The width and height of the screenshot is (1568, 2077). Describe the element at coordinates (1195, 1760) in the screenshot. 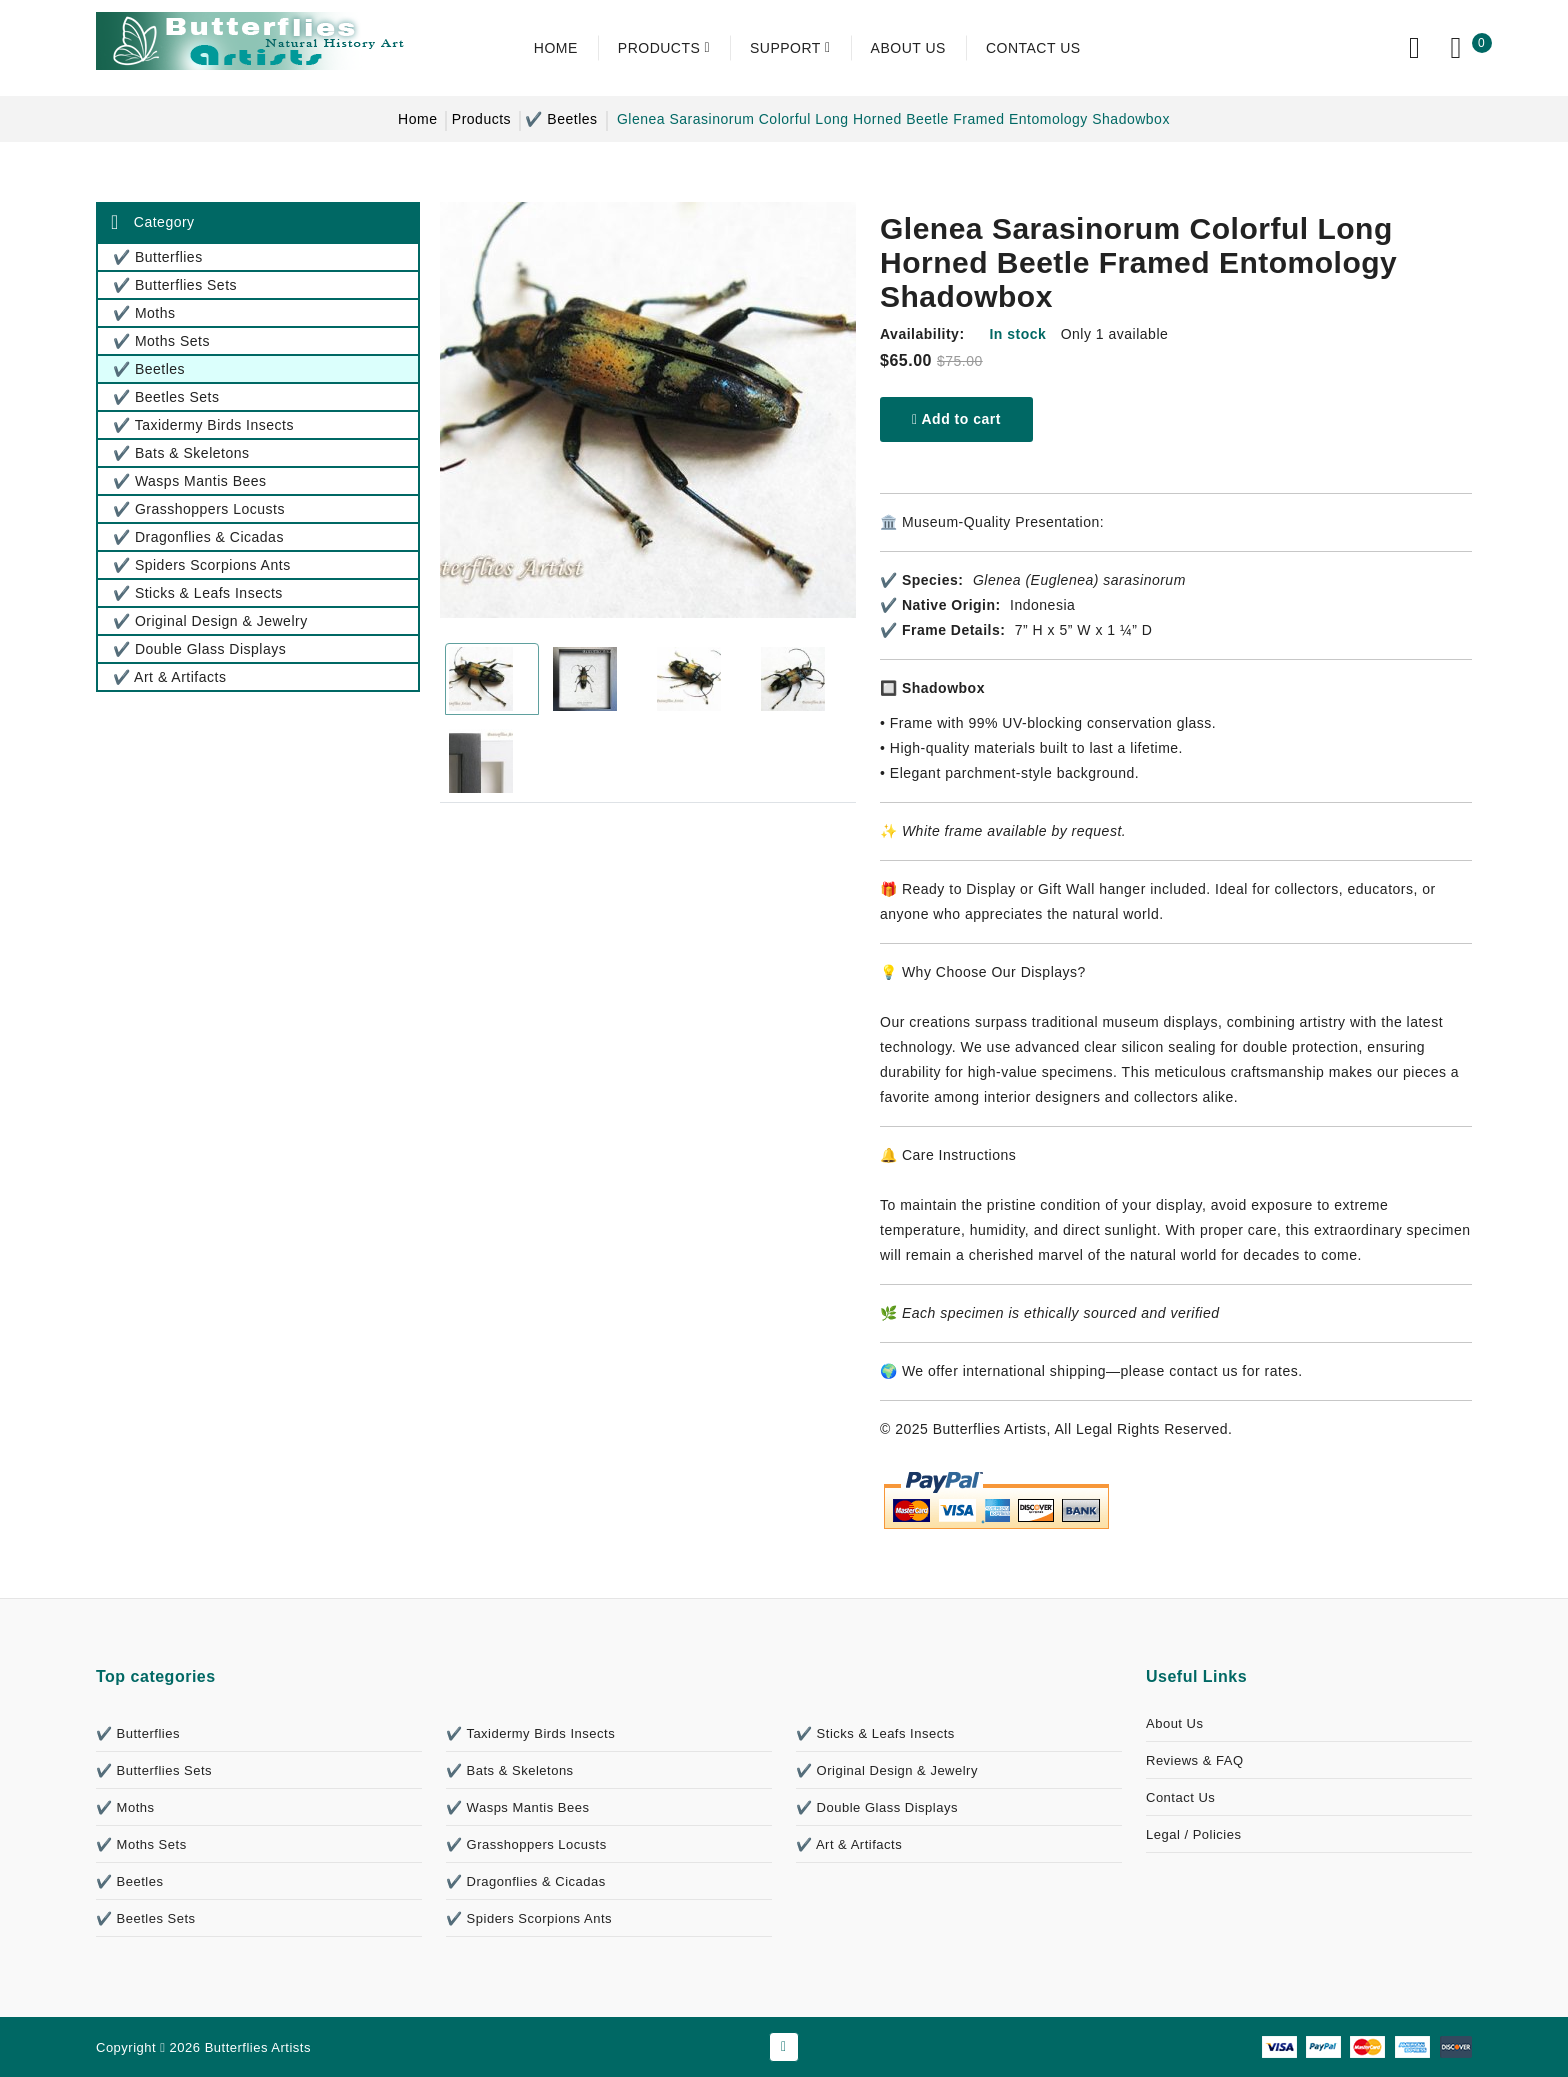

I see `Reviews & FAQ` at that location.